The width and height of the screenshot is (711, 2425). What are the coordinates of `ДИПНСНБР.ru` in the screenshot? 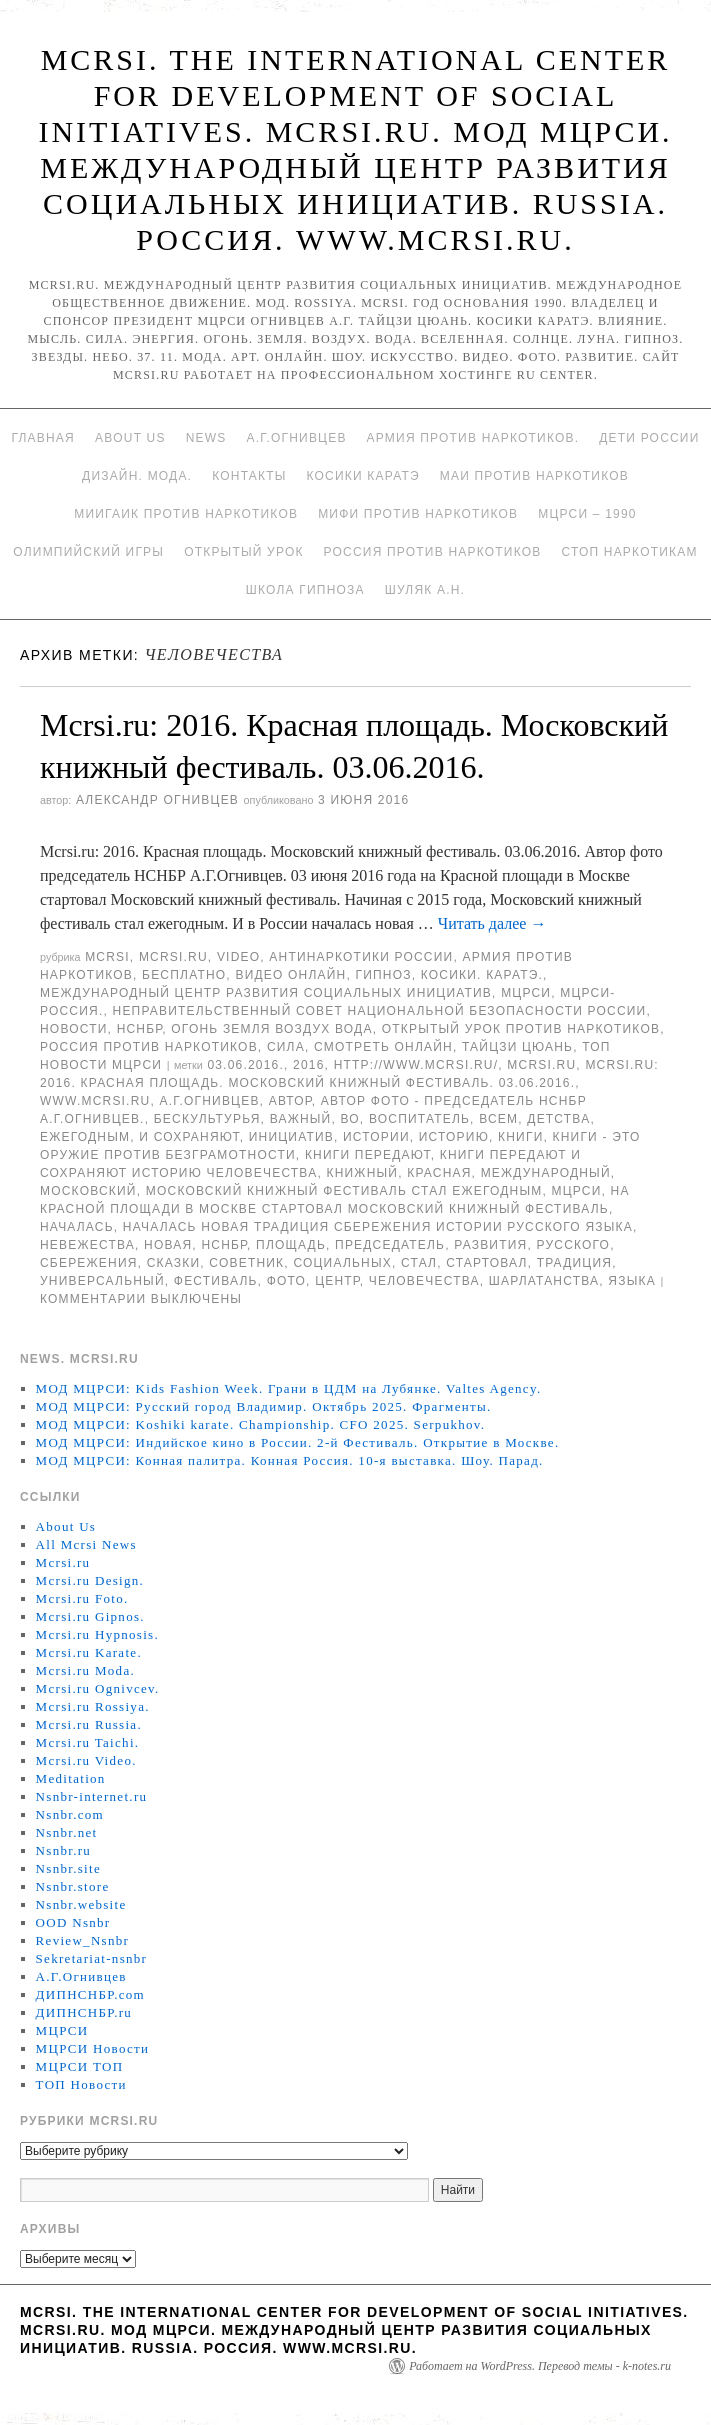 It's located at (84, 2012).